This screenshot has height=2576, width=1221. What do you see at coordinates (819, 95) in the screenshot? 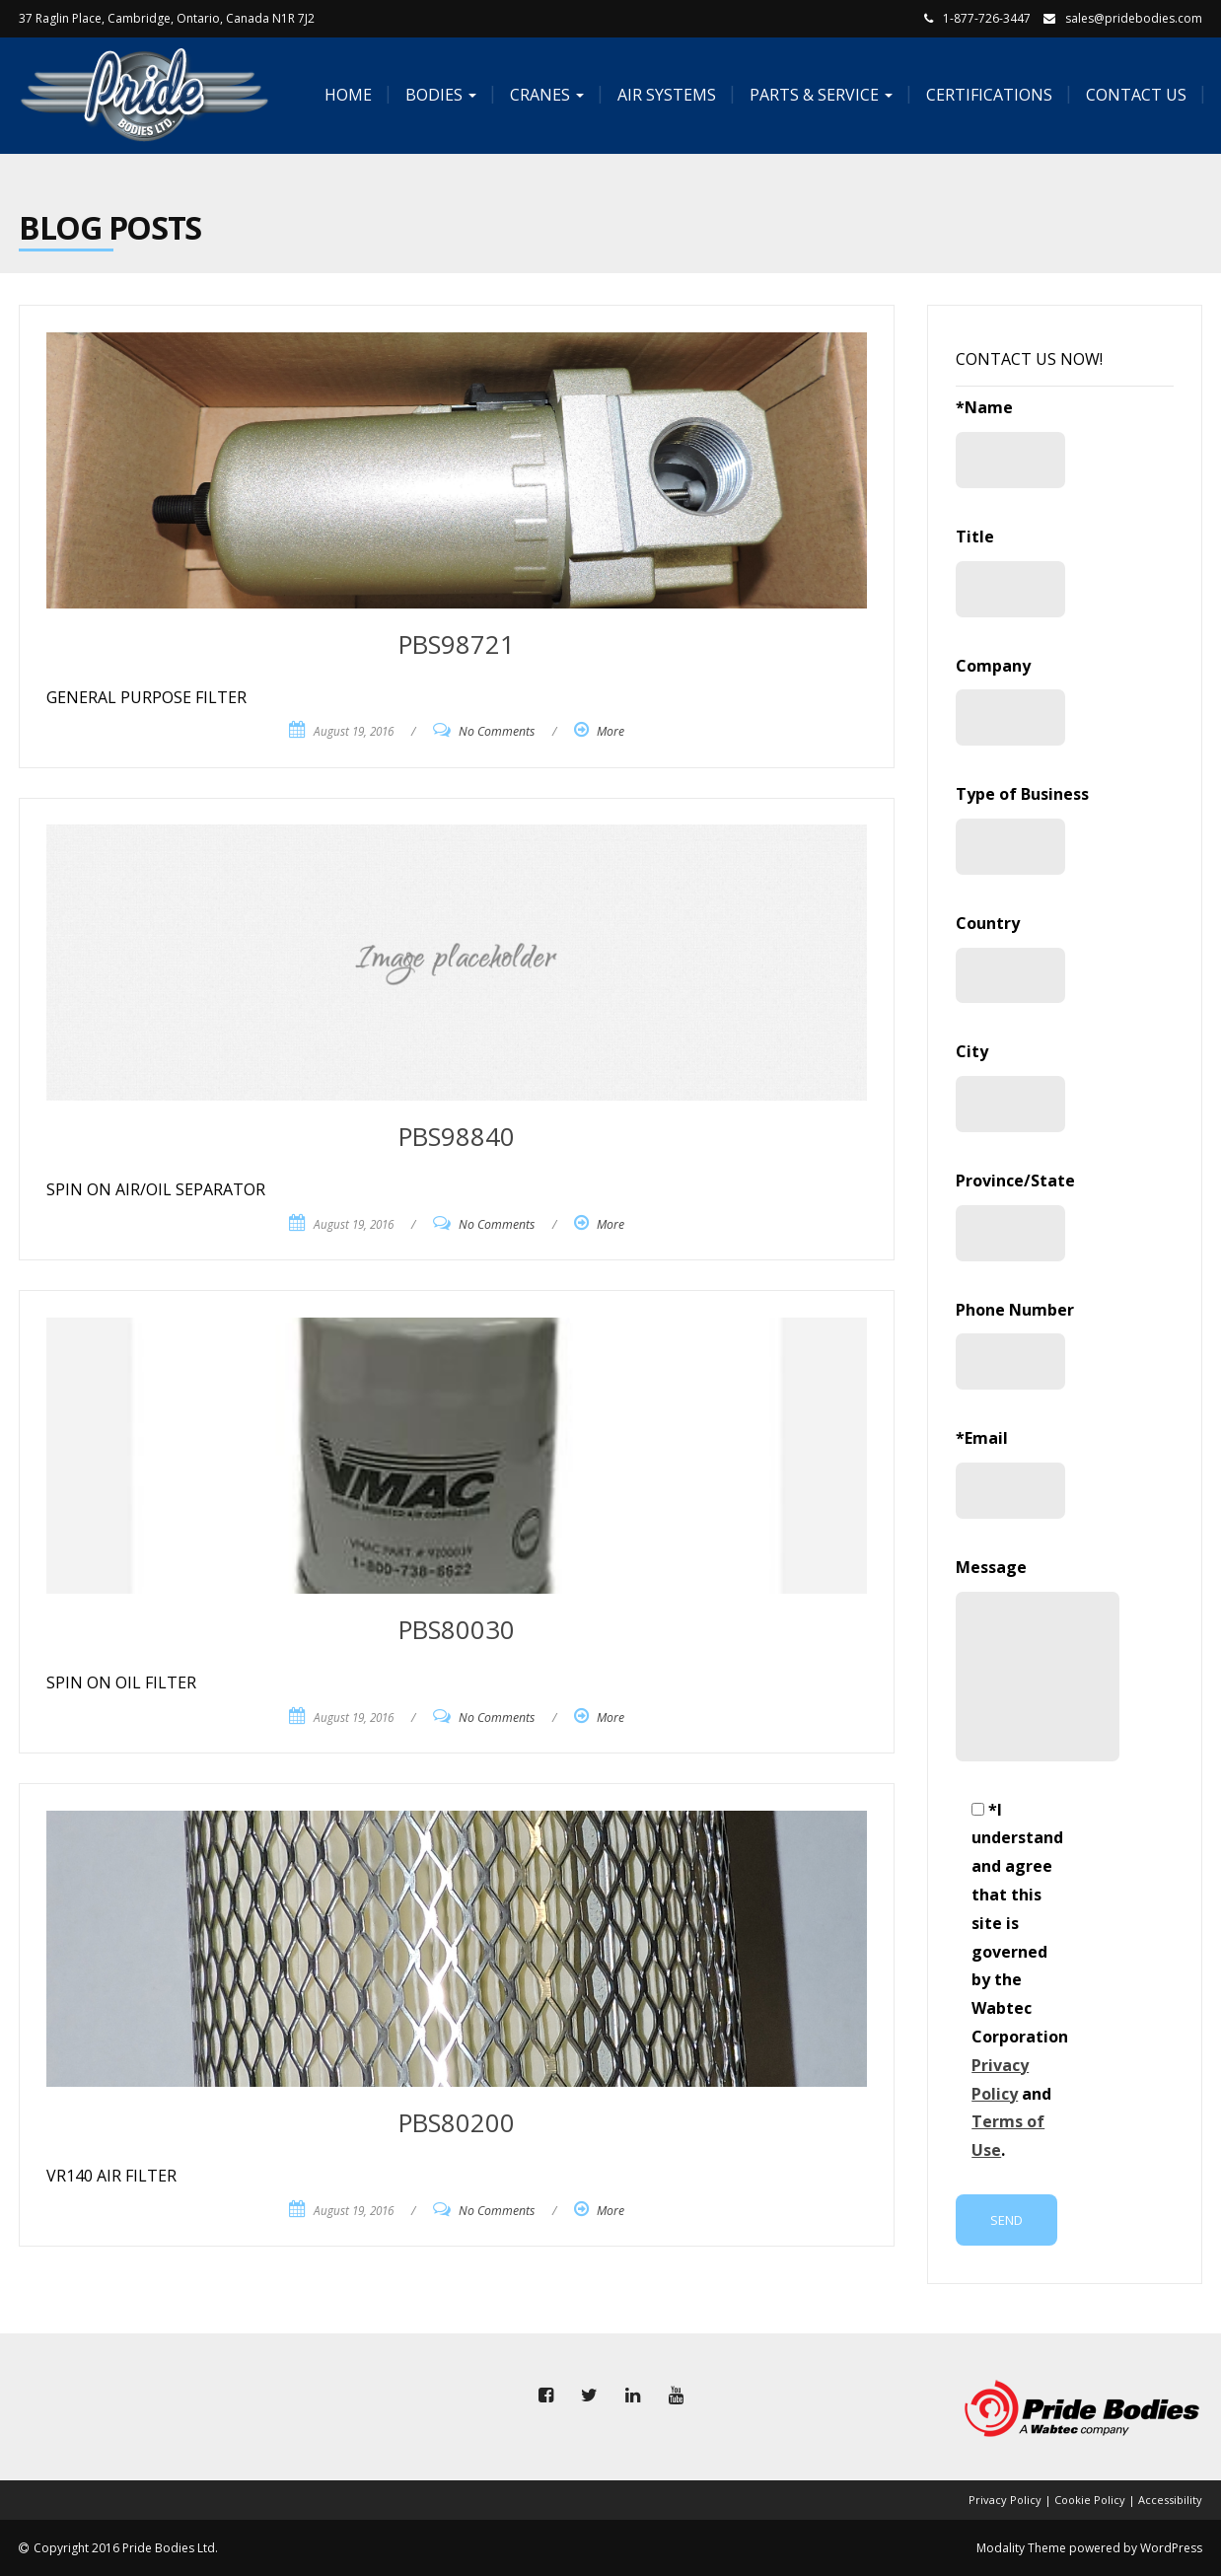
I see `Parts & Service` at bounding box center [819, 95].